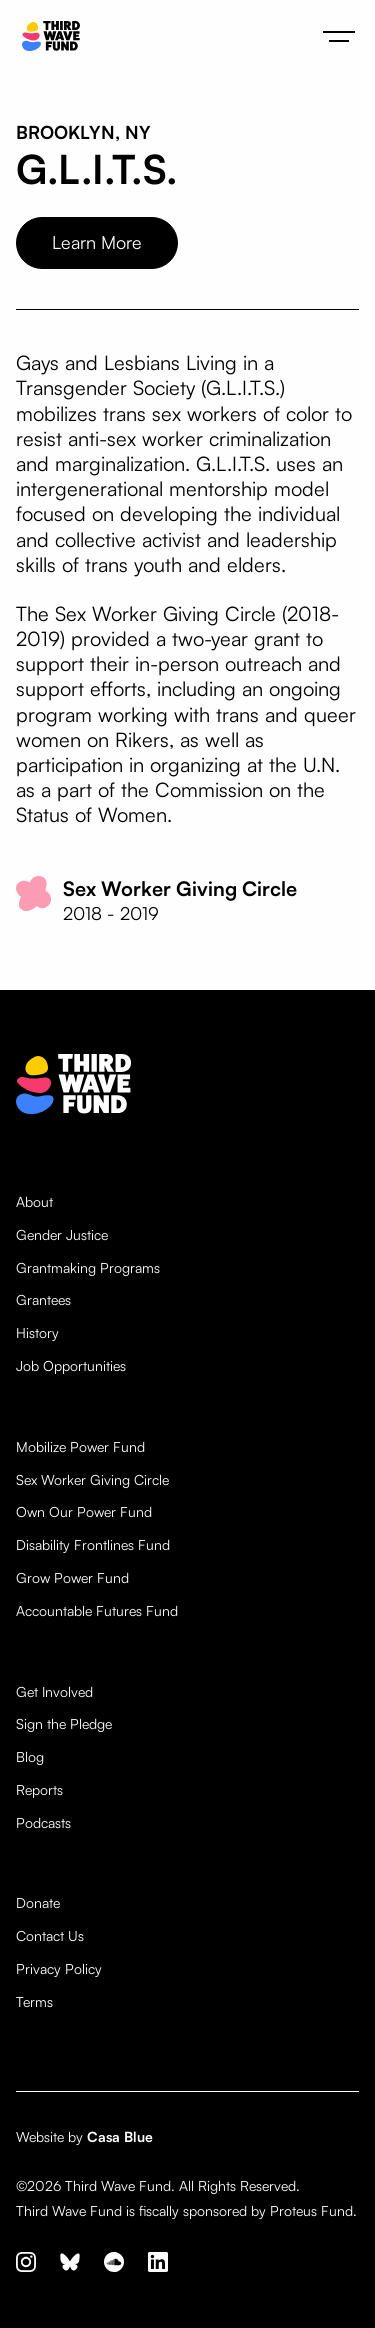  Describe the element at coordinates (62, 1235) in the screenshot. I see `Gender Justice` at that location.